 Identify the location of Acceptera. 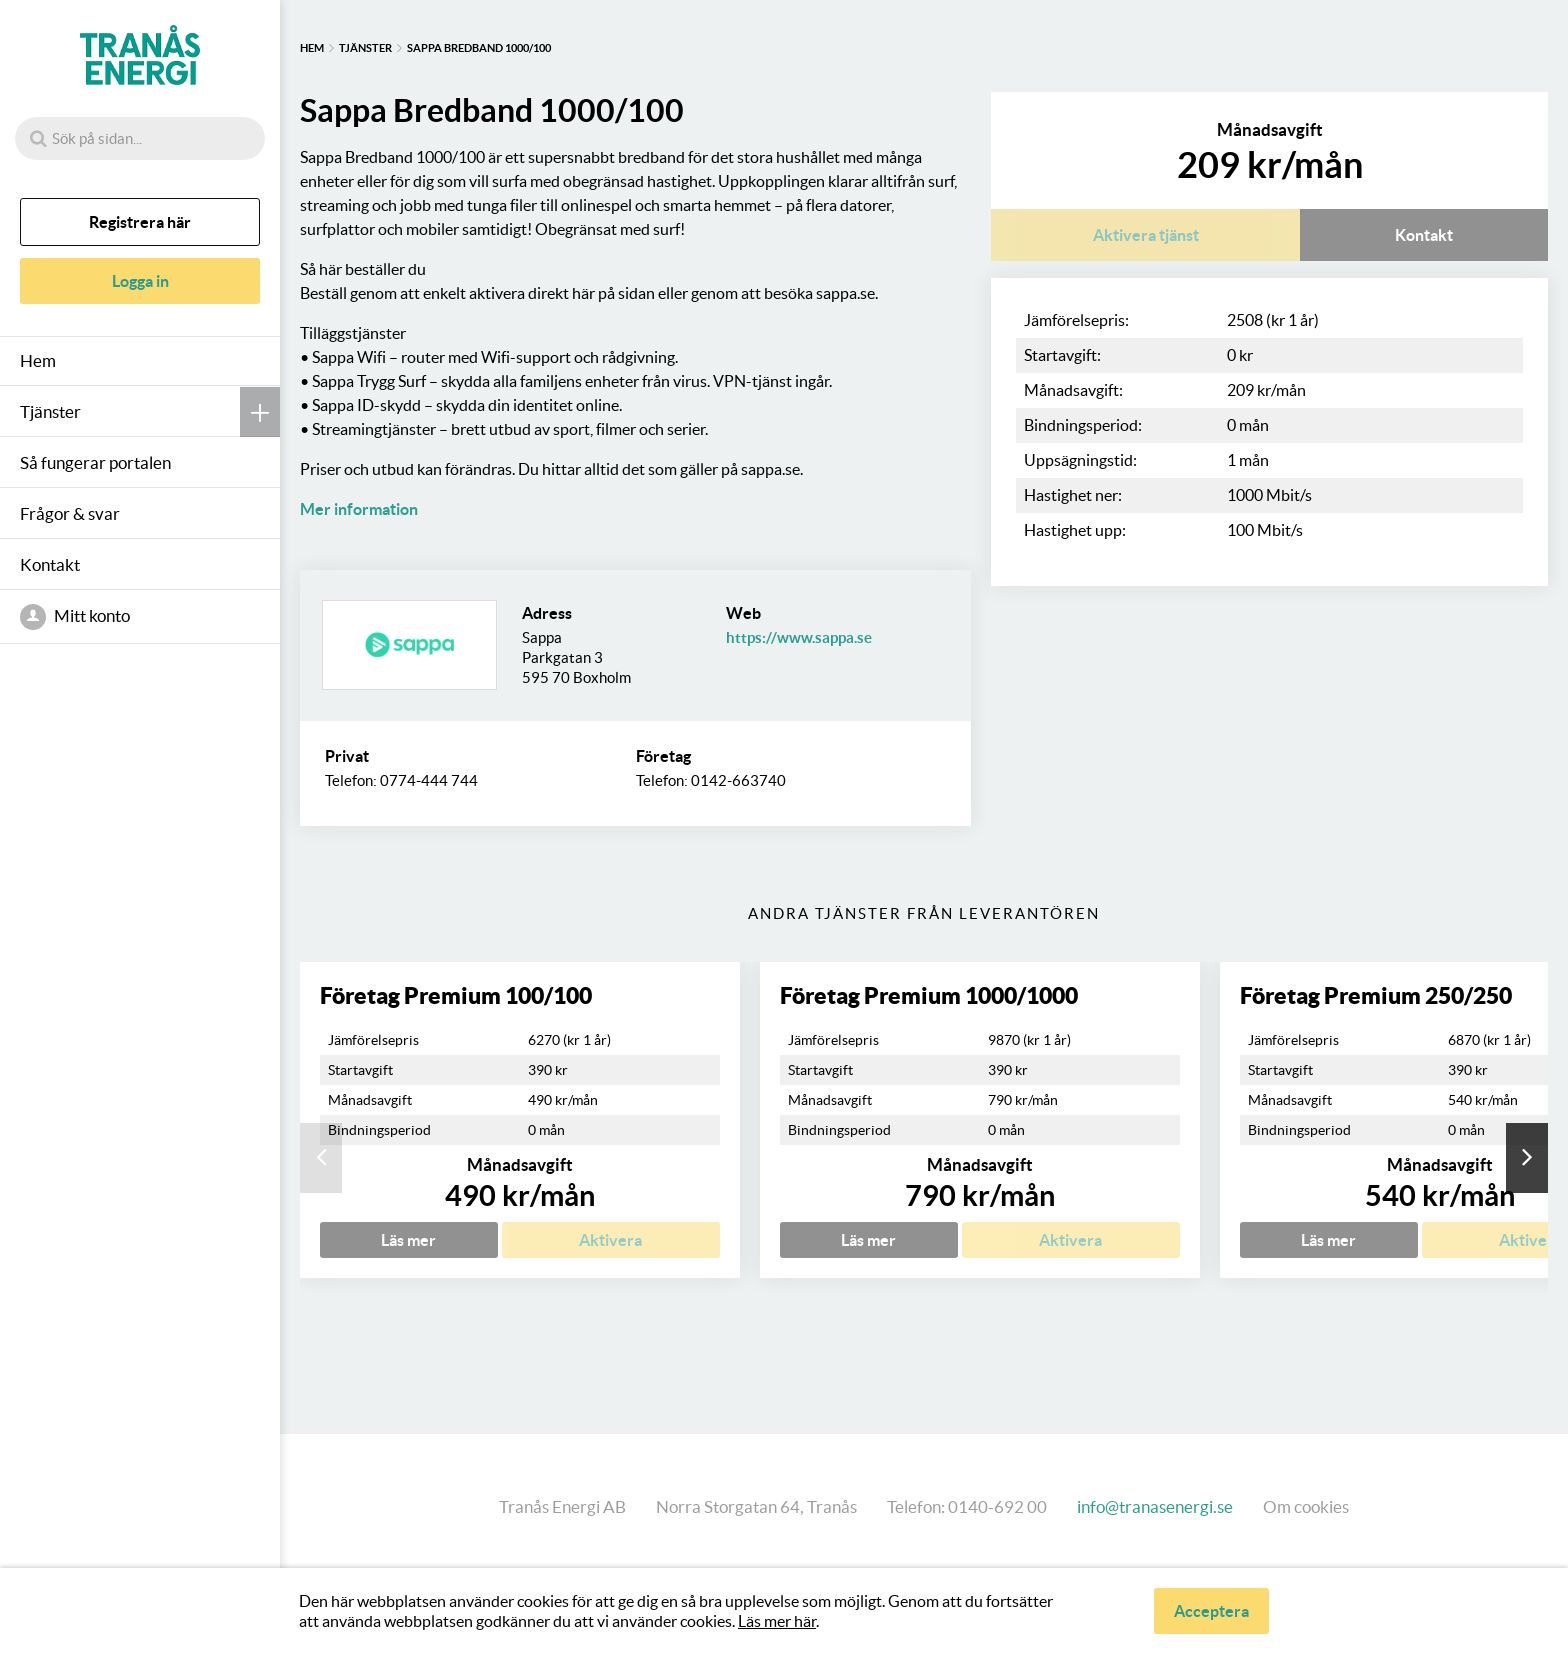
(1211, 1611).